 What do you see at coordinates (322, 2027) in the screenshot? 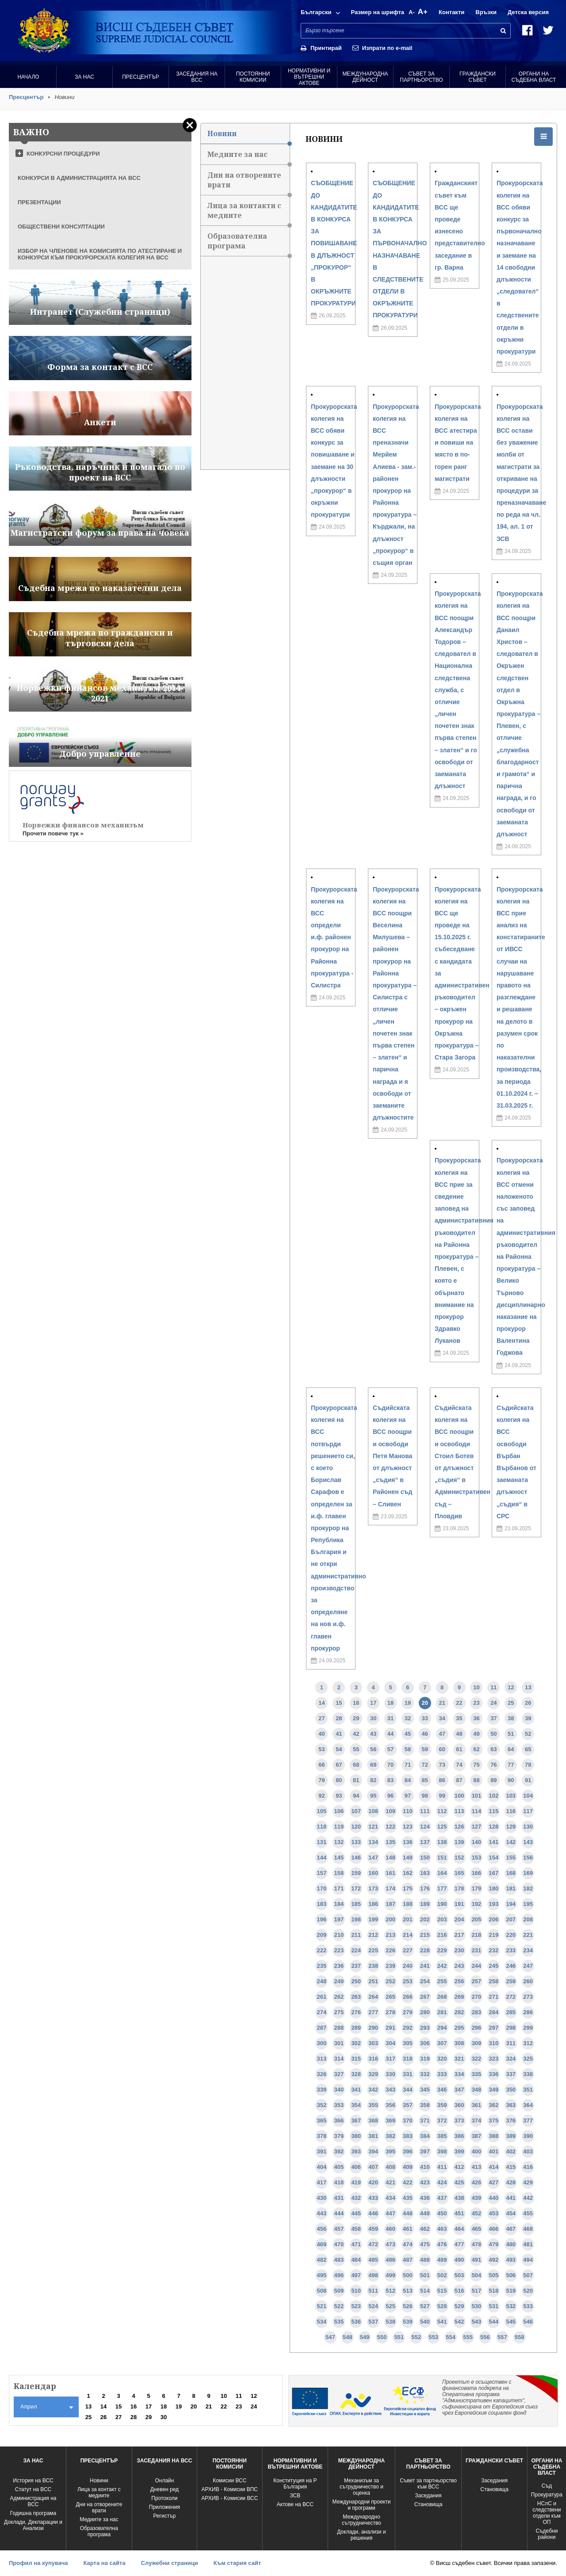
I see `287` at bounding box center [322, 2027].